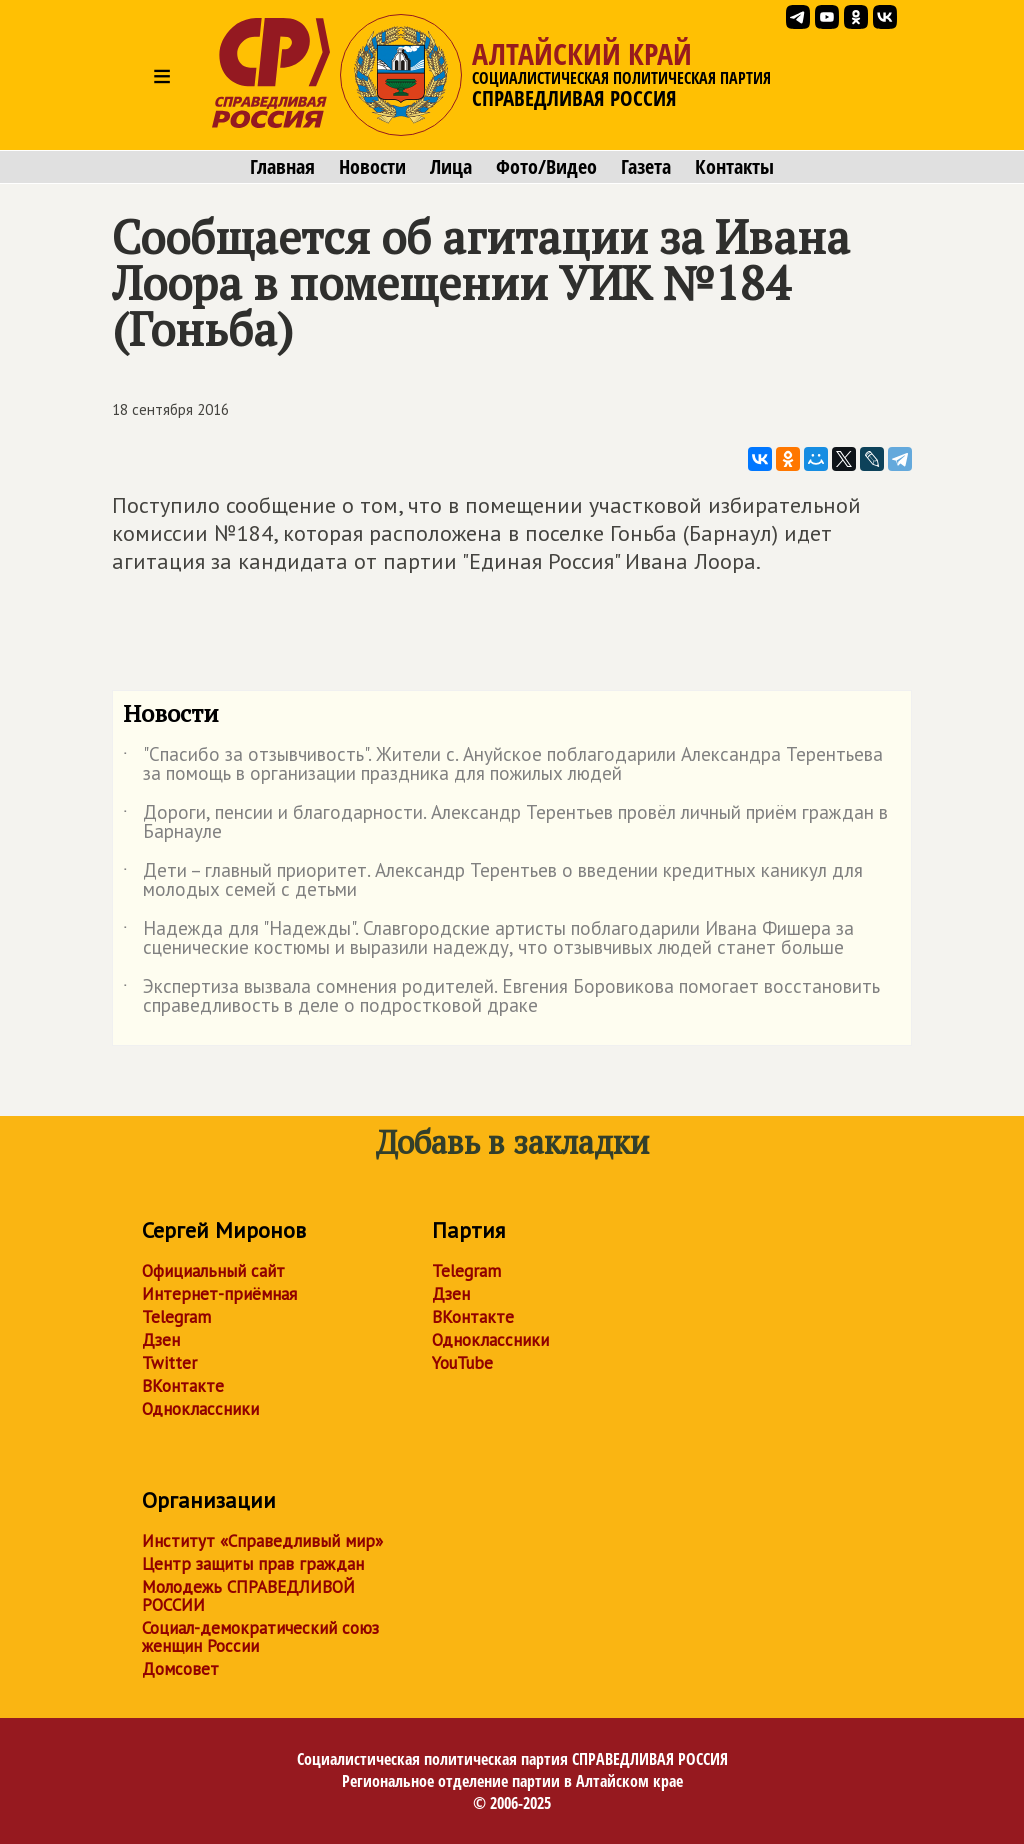 This screenshot has width=1024, height=1844. What do you see at coordinates (169, 1363) in the screenshot?
I see `Twitter` at bounding box center [169, 1363].